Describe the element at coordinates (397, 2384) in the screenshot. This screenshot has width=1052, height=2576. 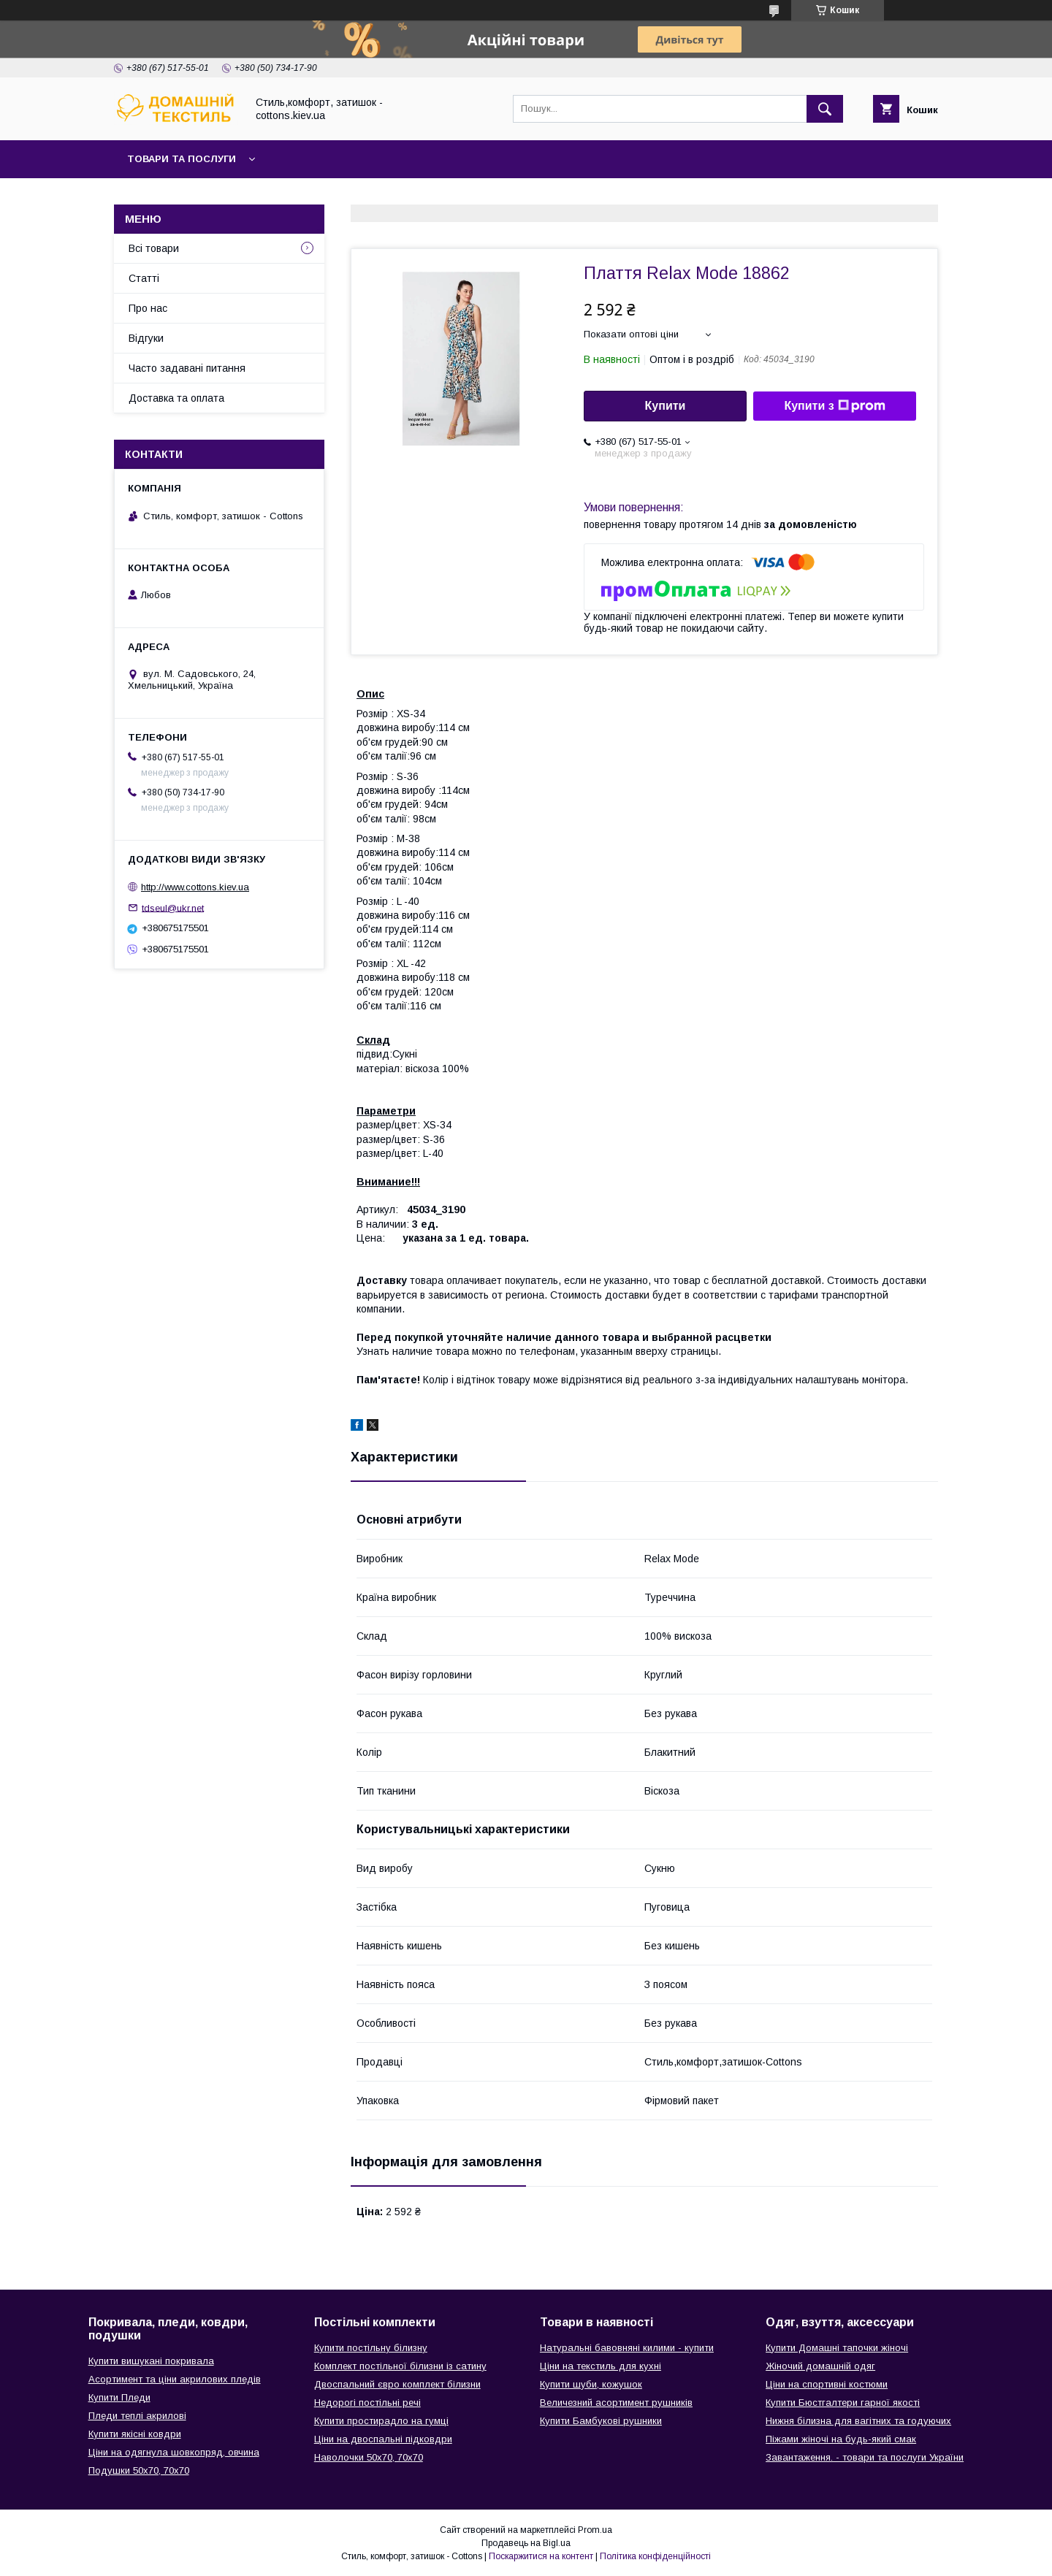
I see `Двоспальний євро комплект білизни` at that location.